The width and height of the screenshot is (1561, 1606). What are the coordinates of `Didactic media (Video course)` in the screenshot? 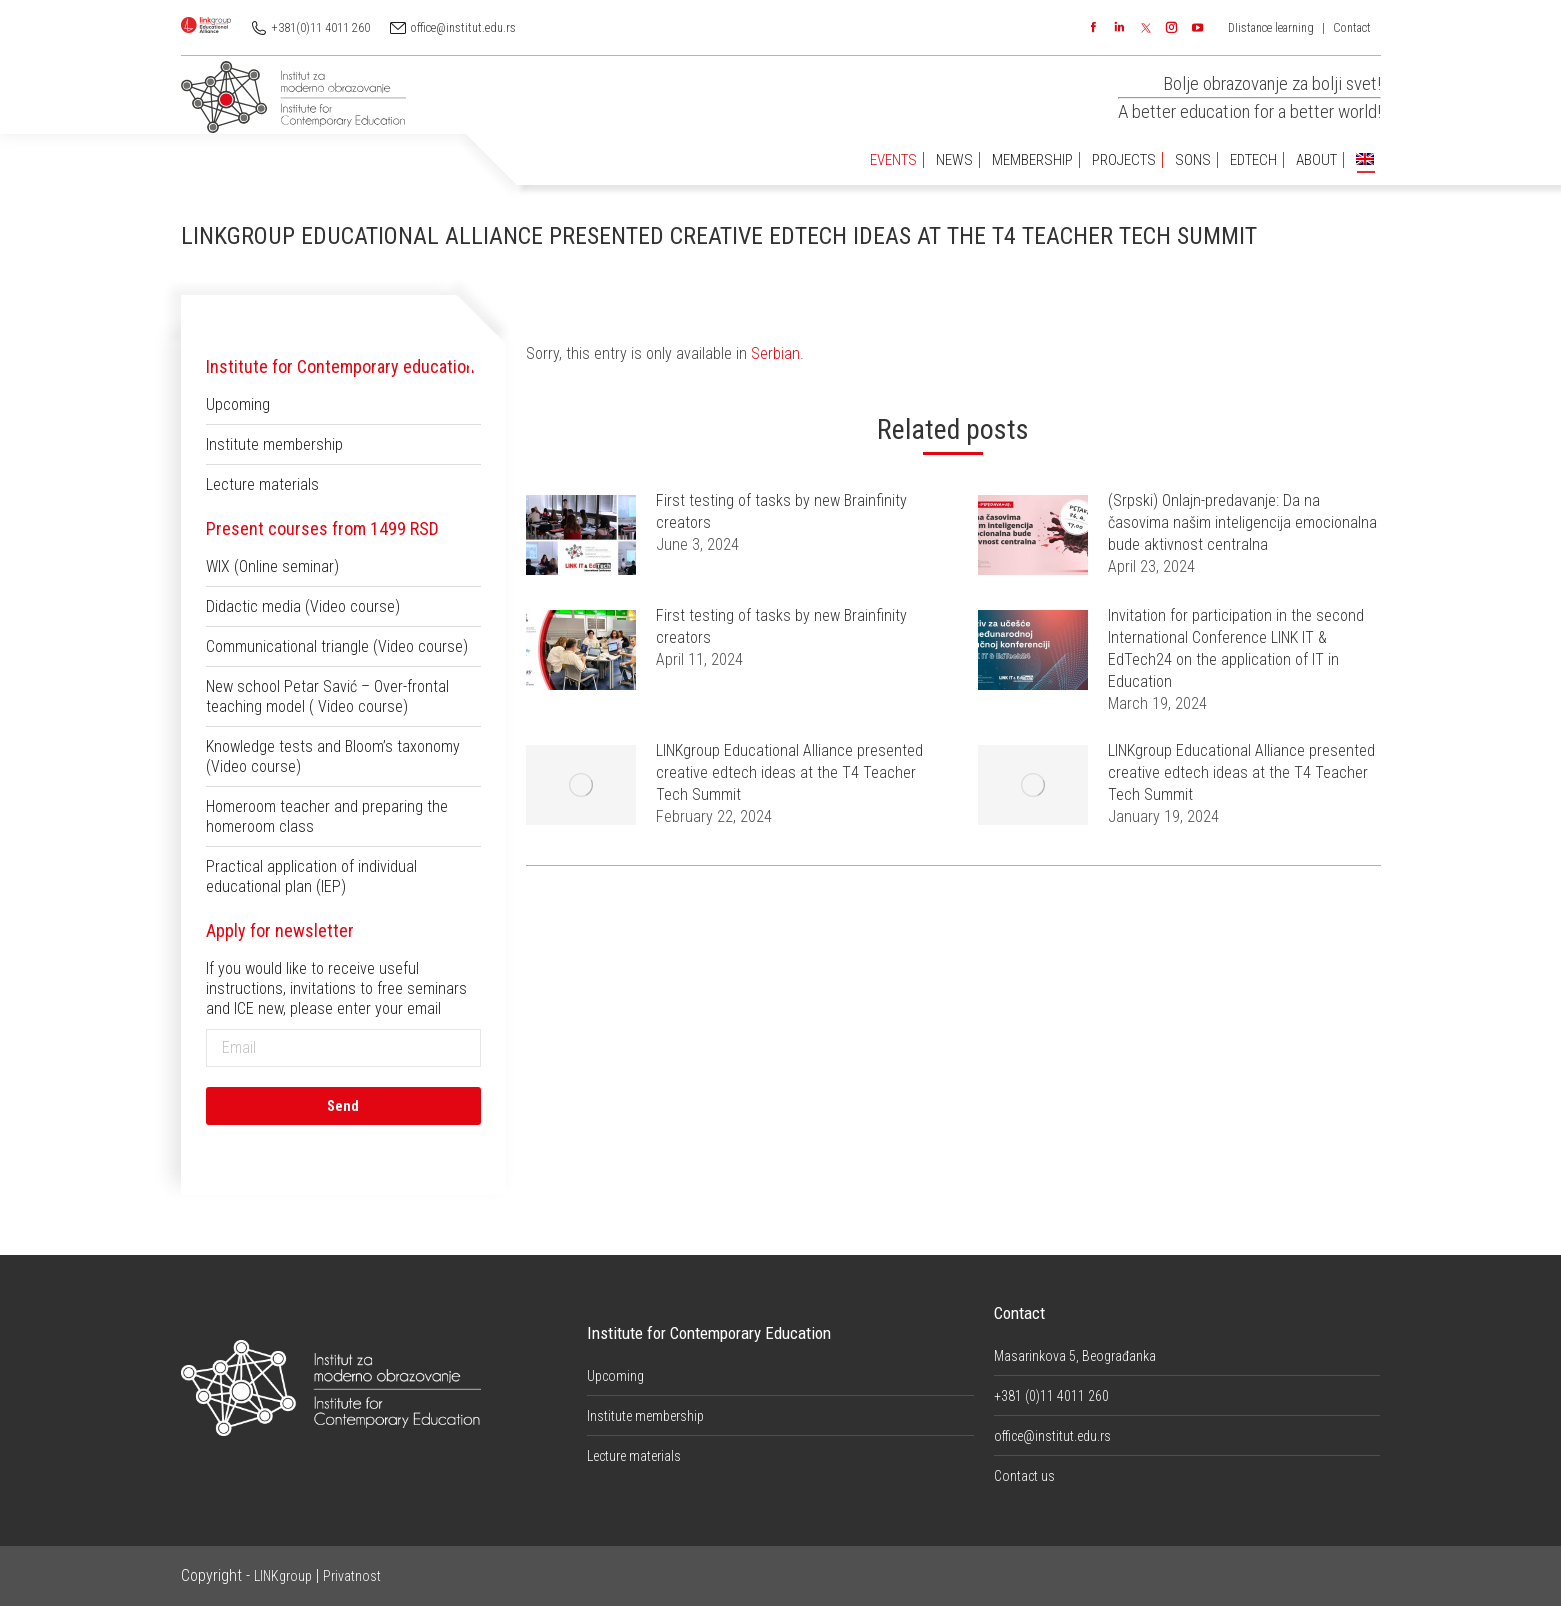 It's located at (303, 606).